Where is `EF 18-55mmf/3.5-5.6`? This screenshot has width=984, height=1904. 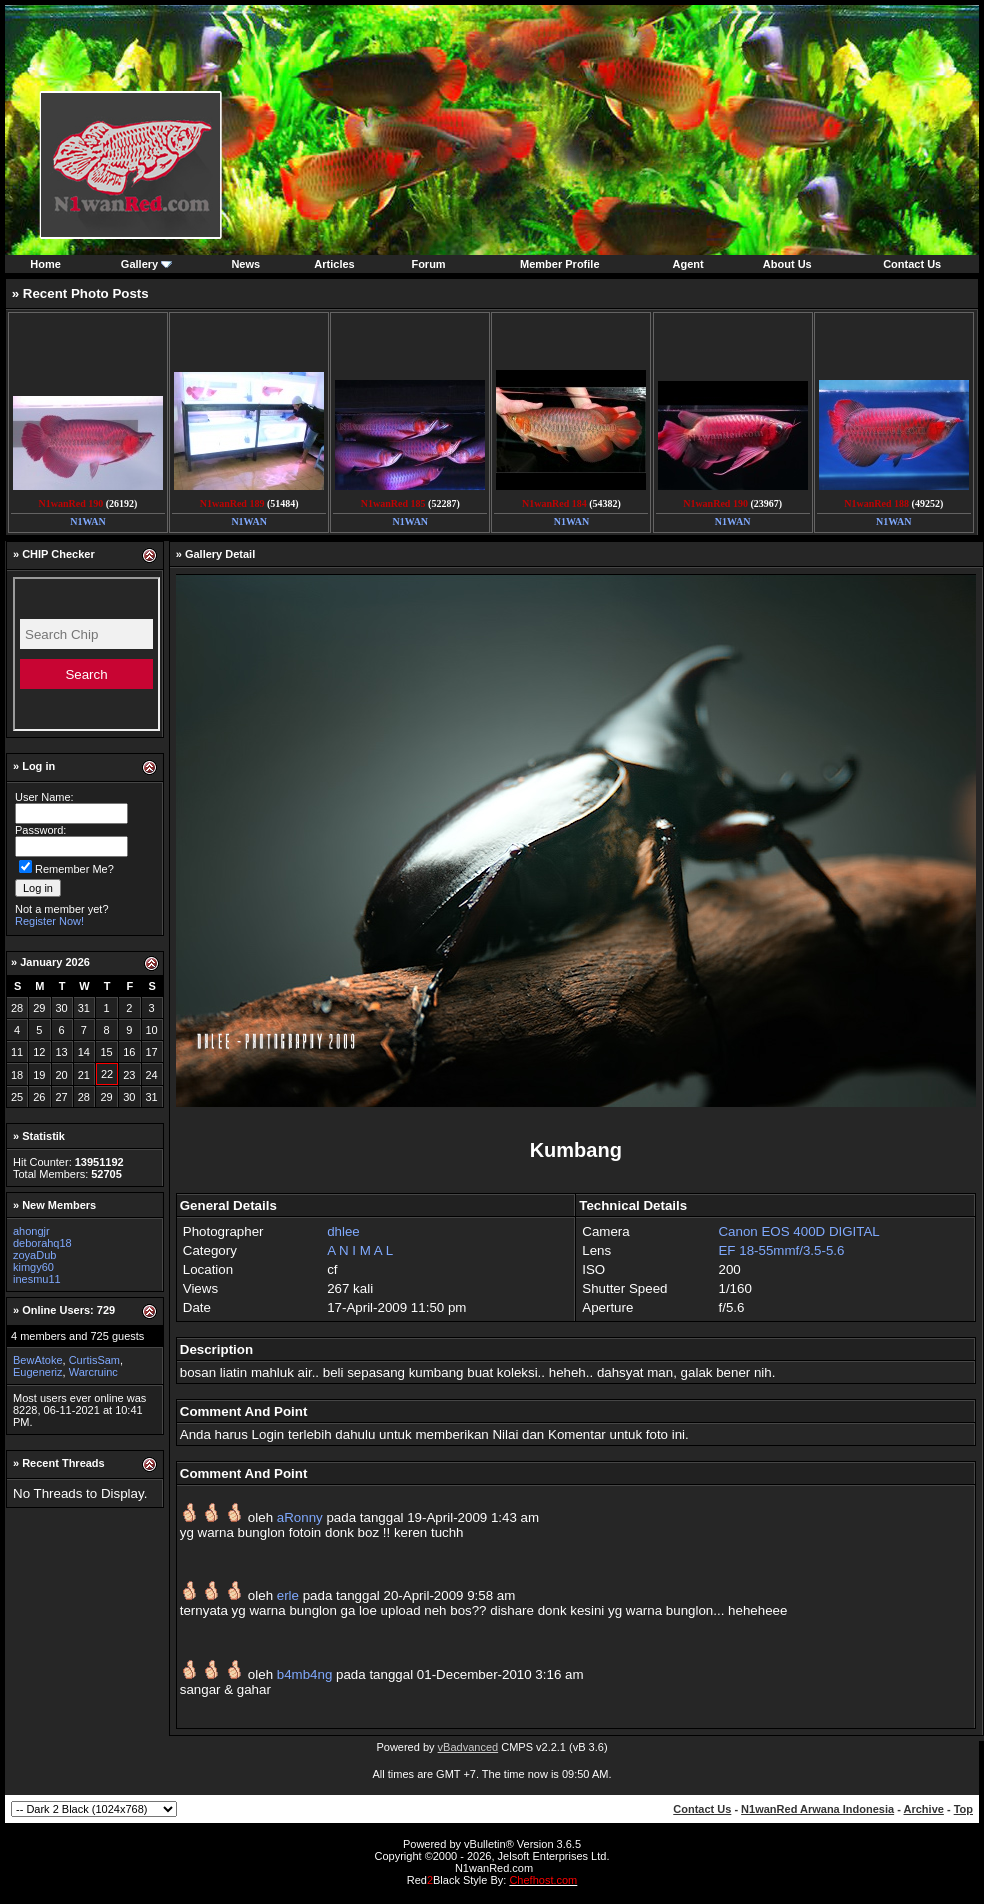 EF 18-55mmf/3.5-5.6 is located at coordinates (781, 1250).